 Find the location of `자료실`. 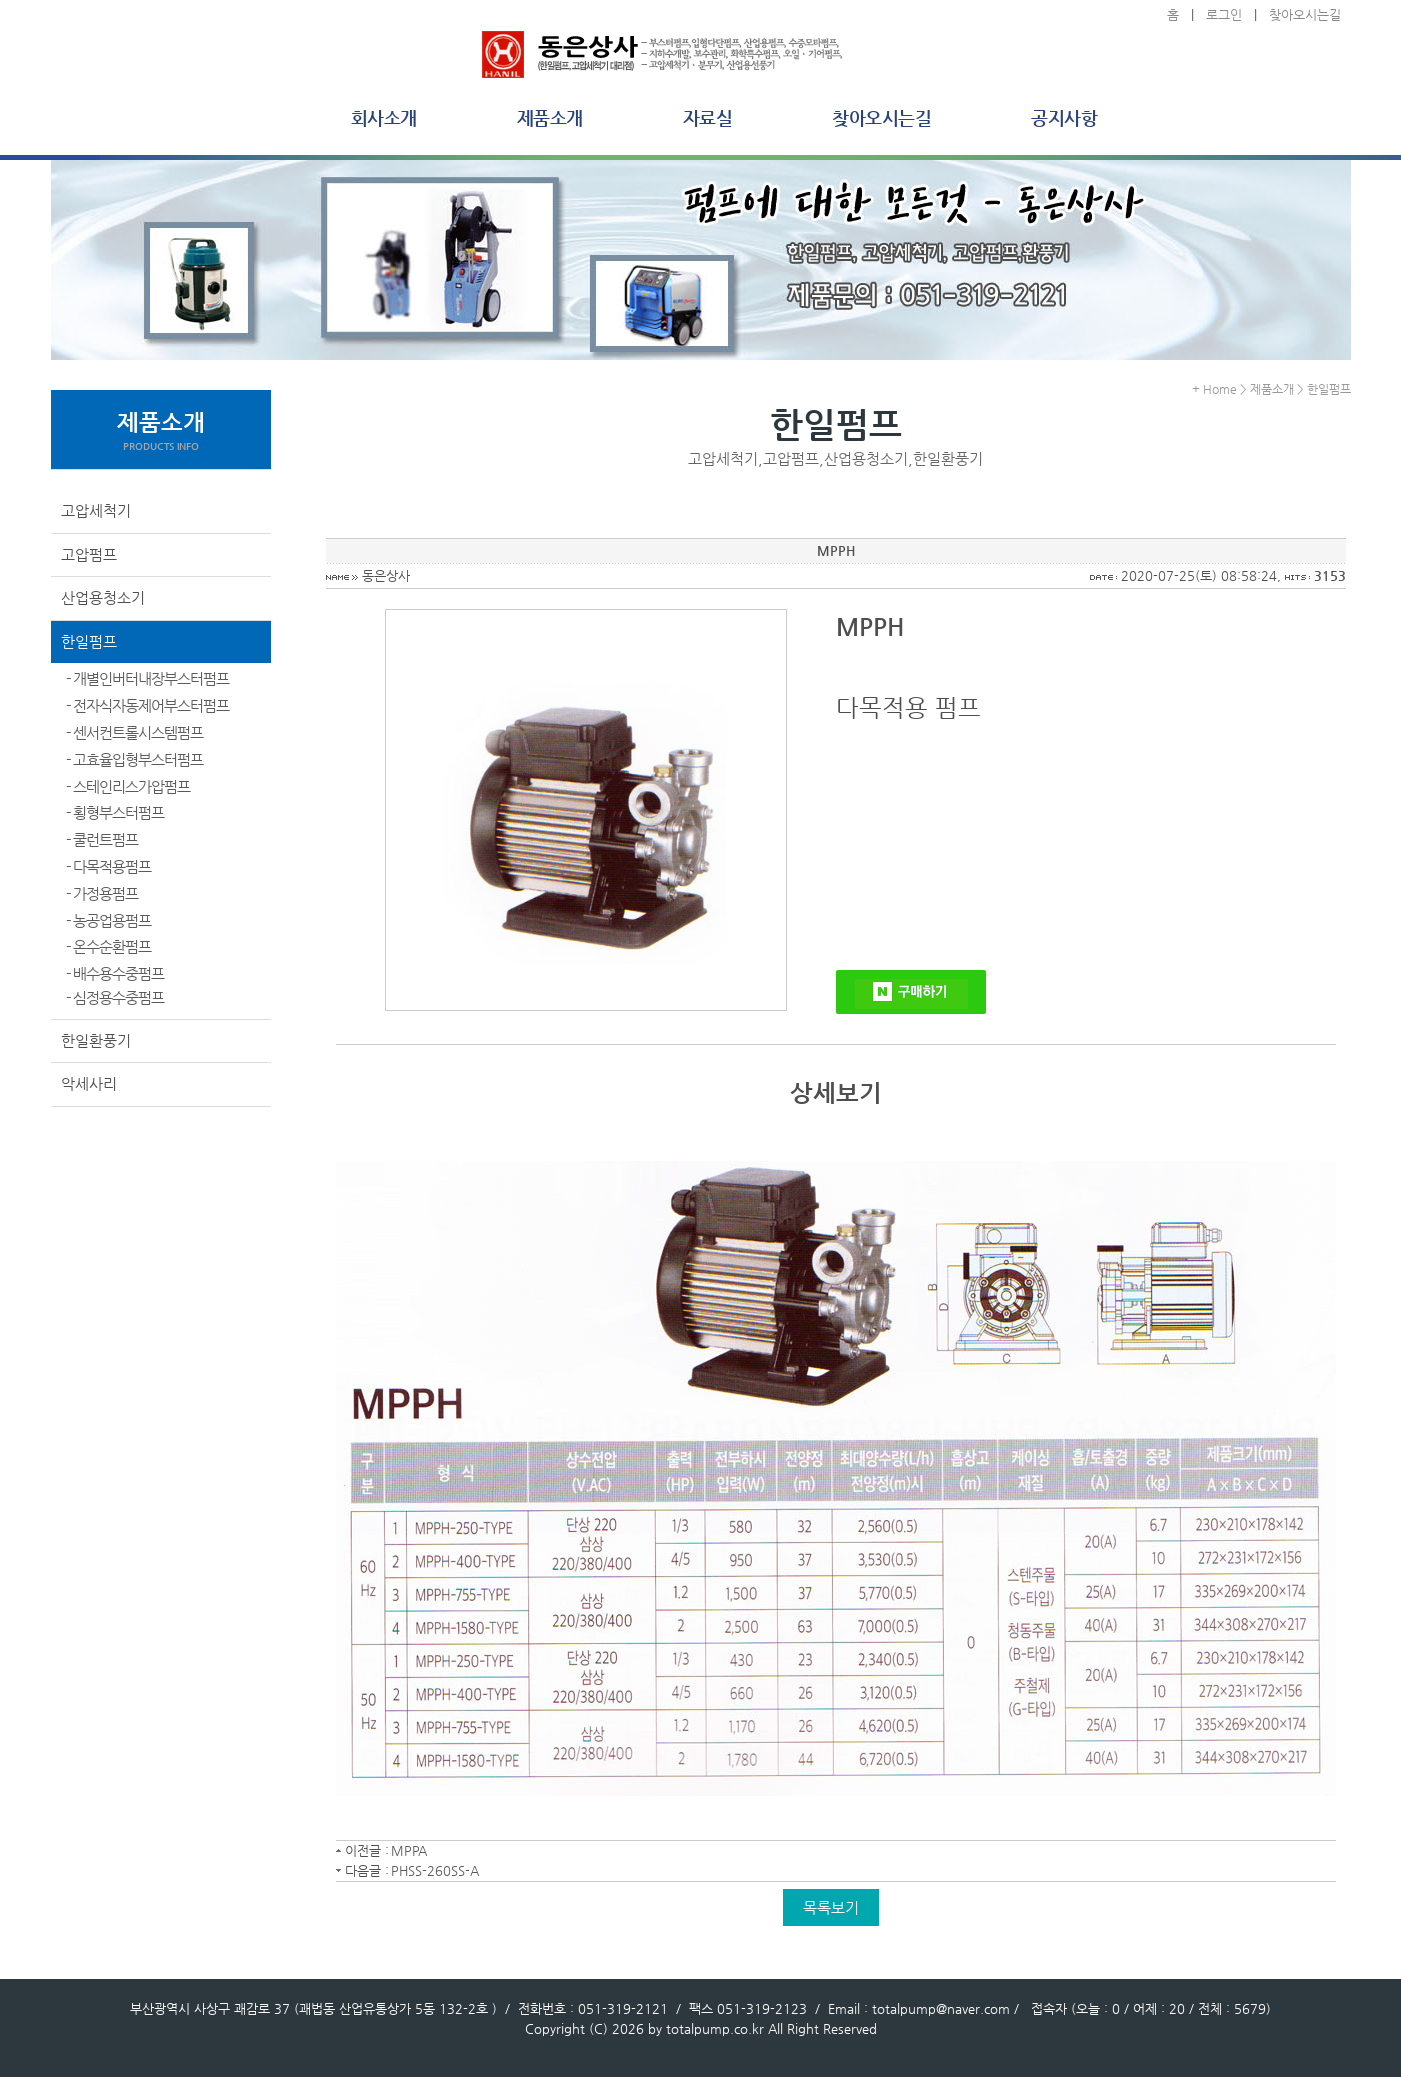

자료실 is located at coordinates (708, 117).